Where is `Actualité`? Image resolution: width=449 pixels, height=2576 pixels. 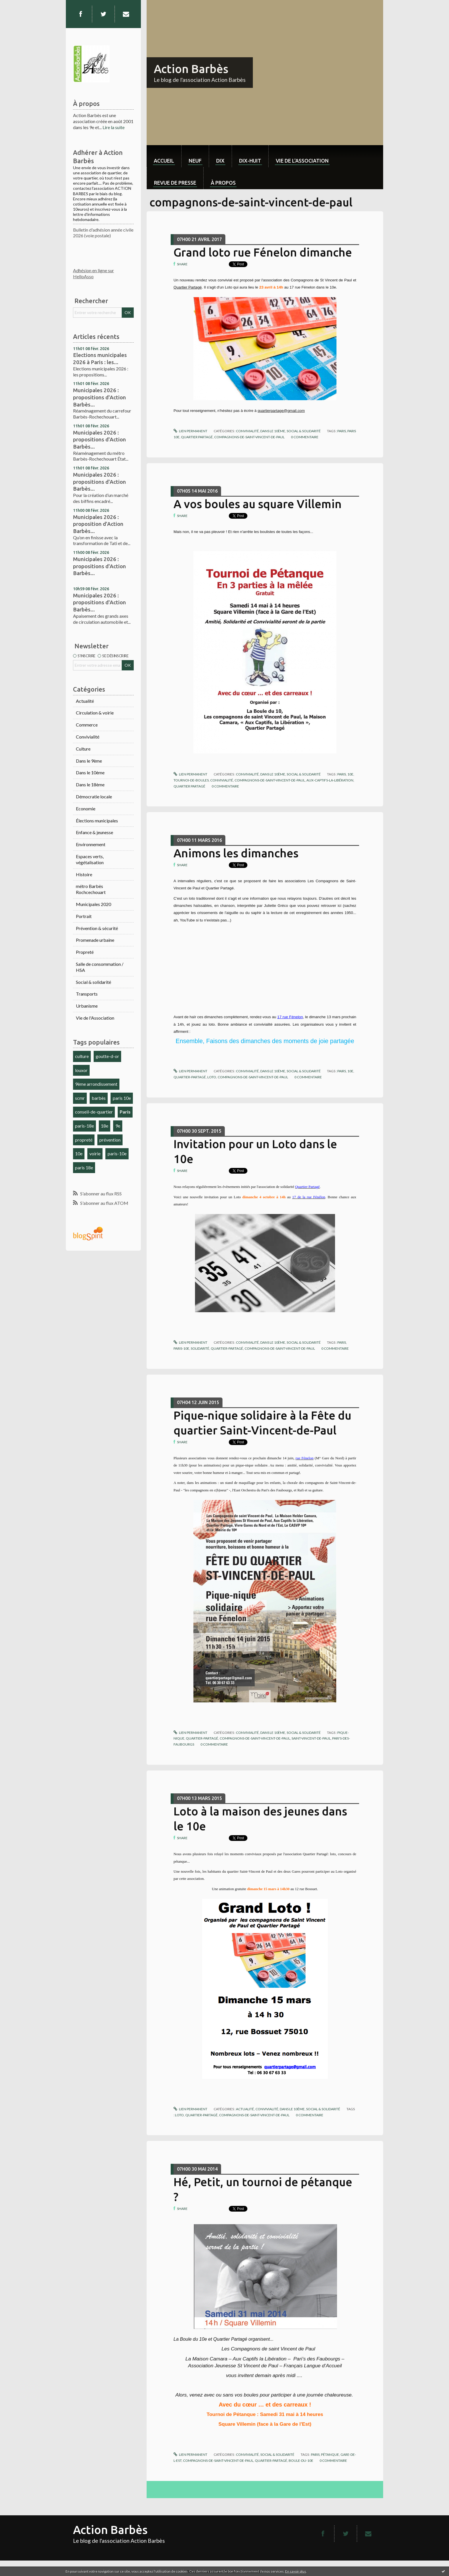 Actualité is located at coordinates (85, 701).